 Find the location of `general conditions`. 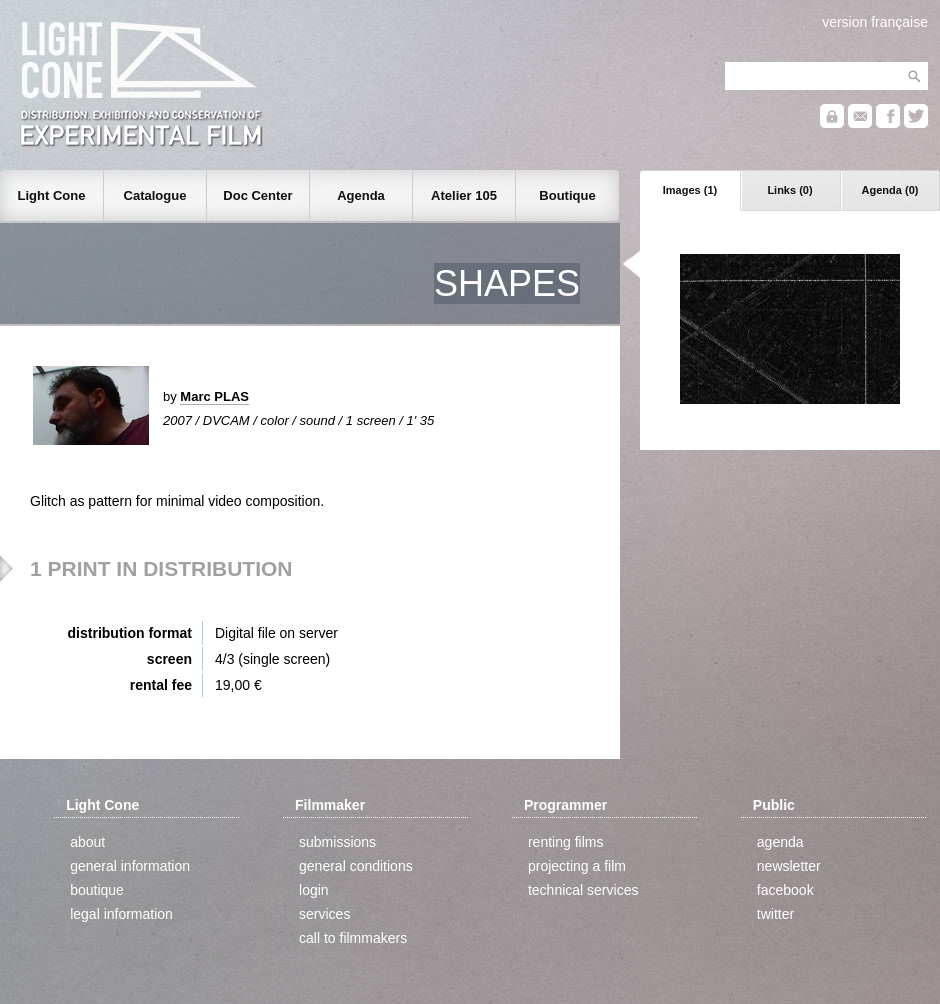

general conditions is located at coordinates (356, 866).